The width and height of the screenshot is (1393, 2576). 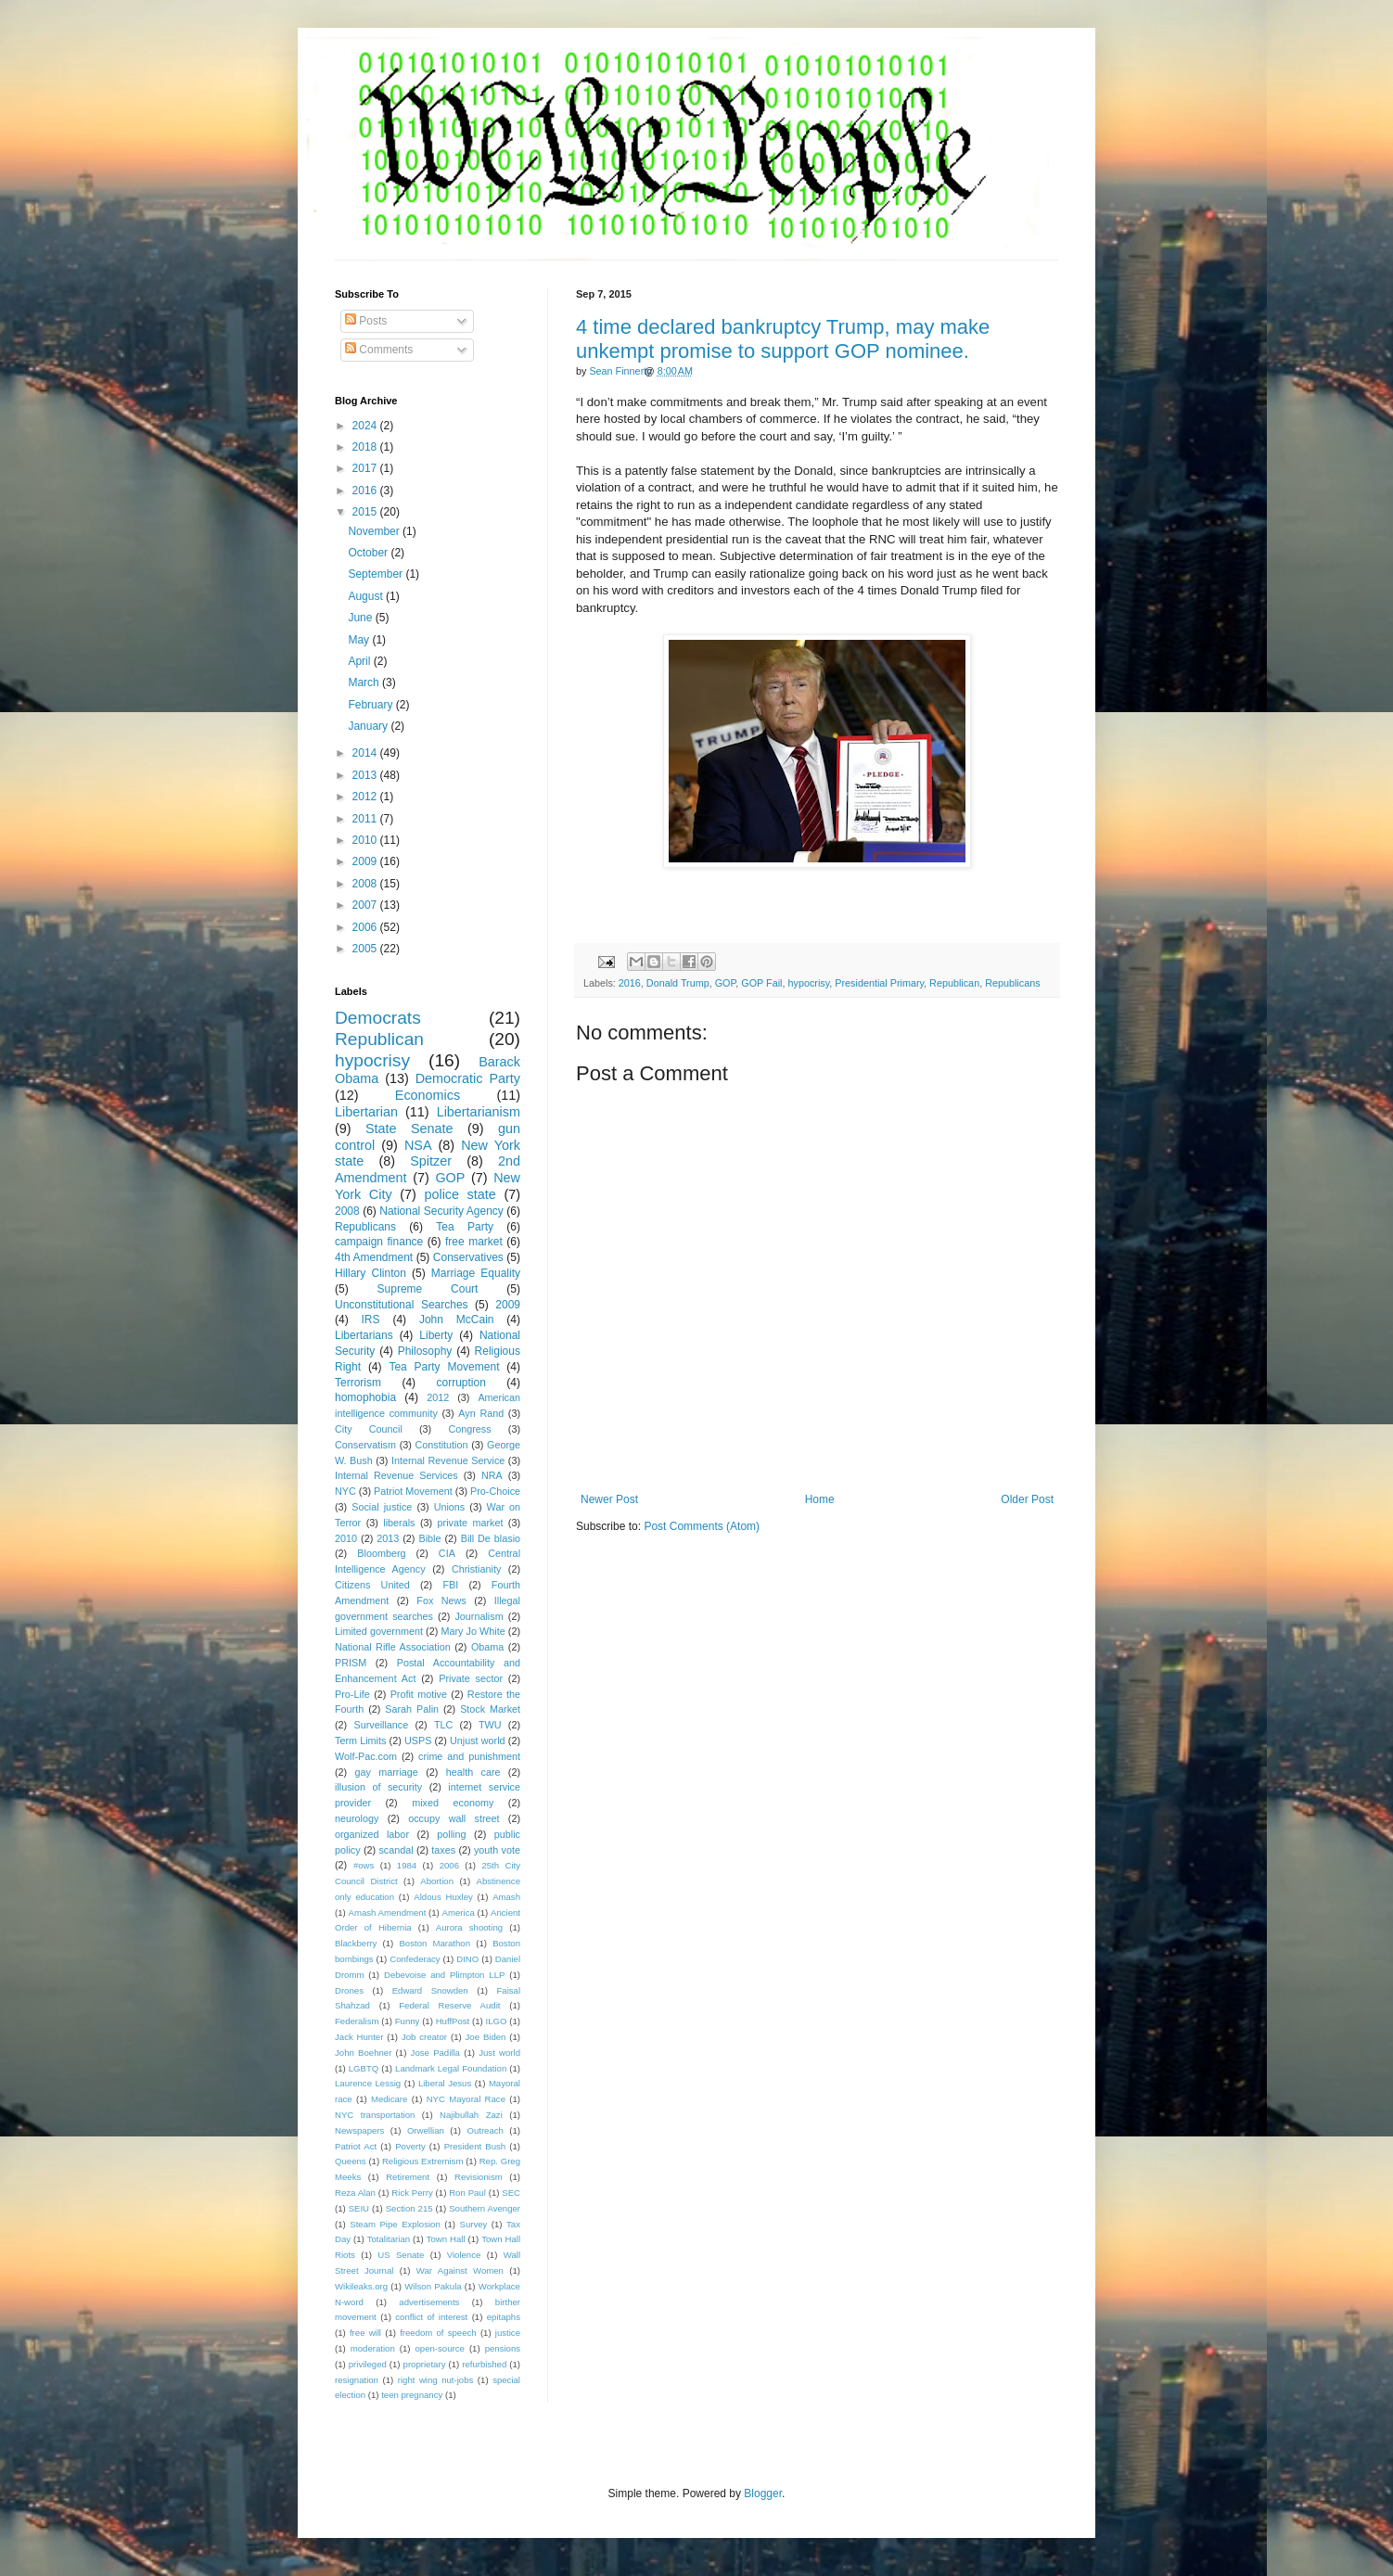 What do you see at coordinates (368, 2364) in the screenshot?
I see `privileged` at bounding box center [368, 2364].